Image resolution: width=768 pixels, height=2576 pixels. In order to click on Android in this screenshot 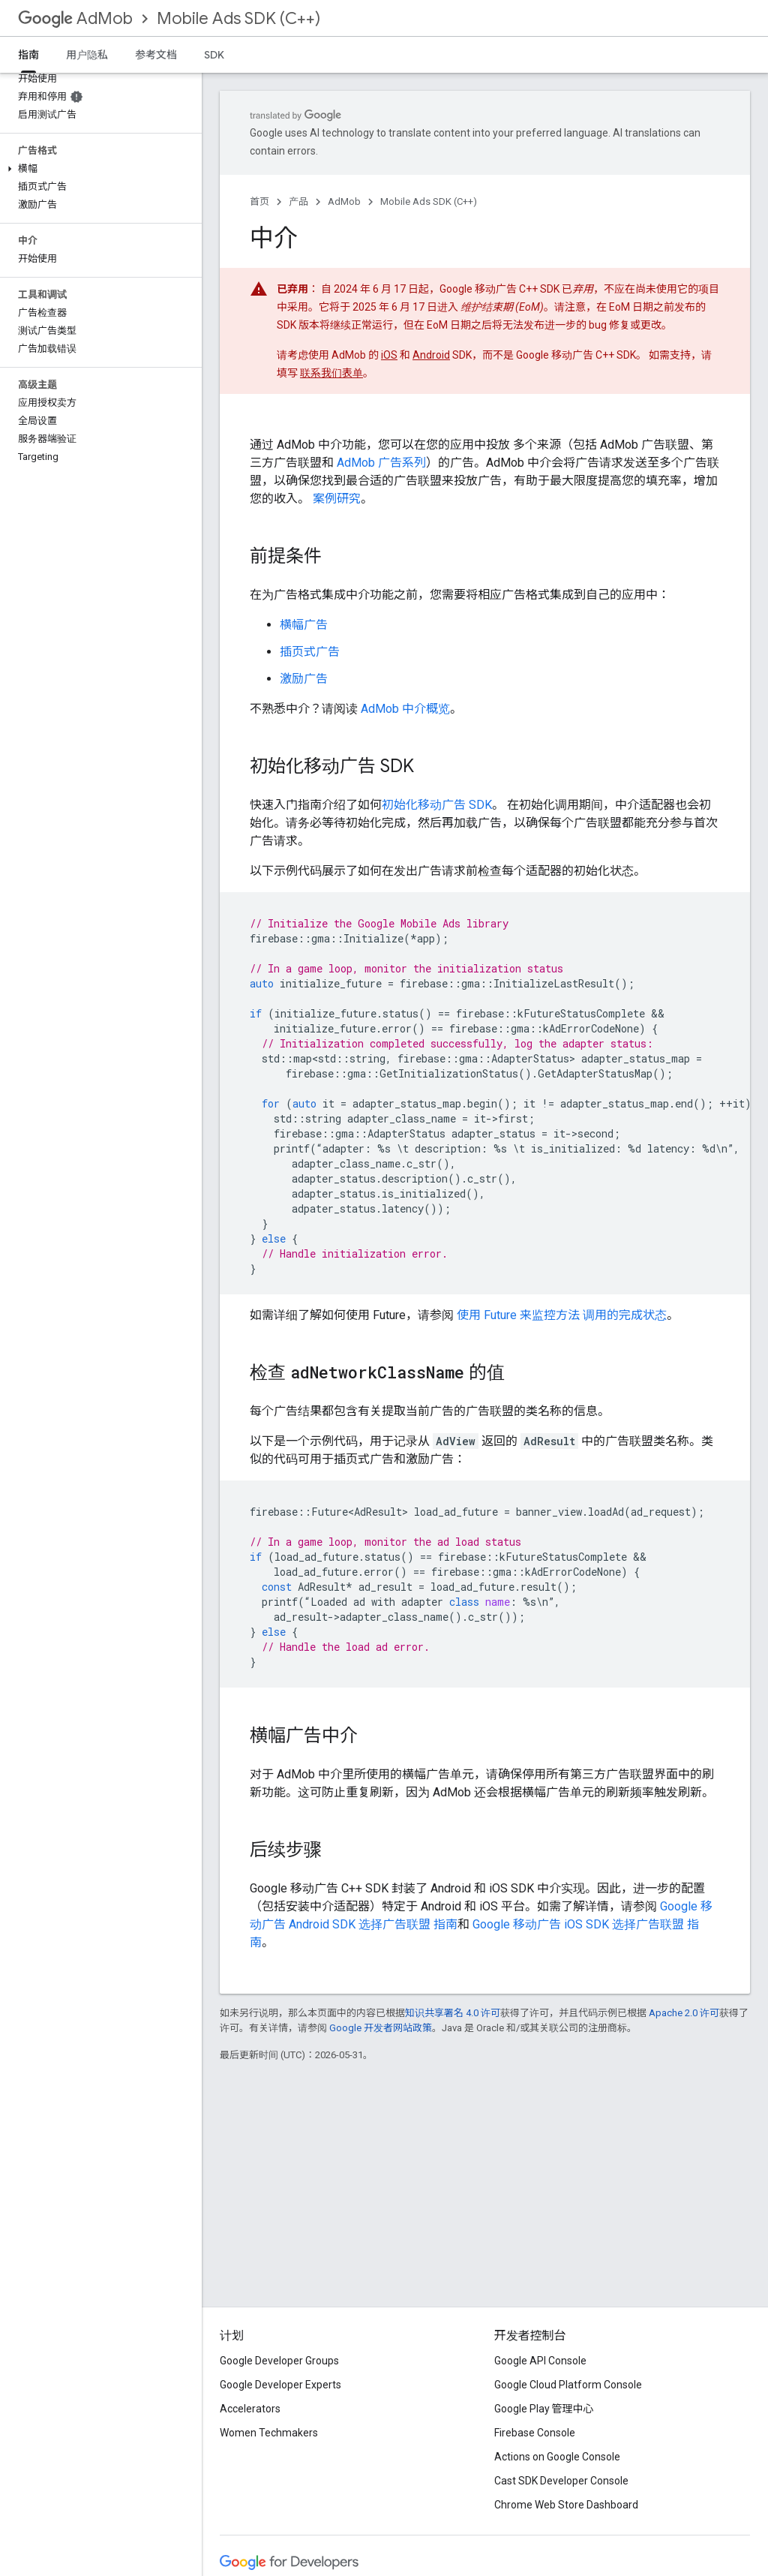, I will do `click(431, 355)`.